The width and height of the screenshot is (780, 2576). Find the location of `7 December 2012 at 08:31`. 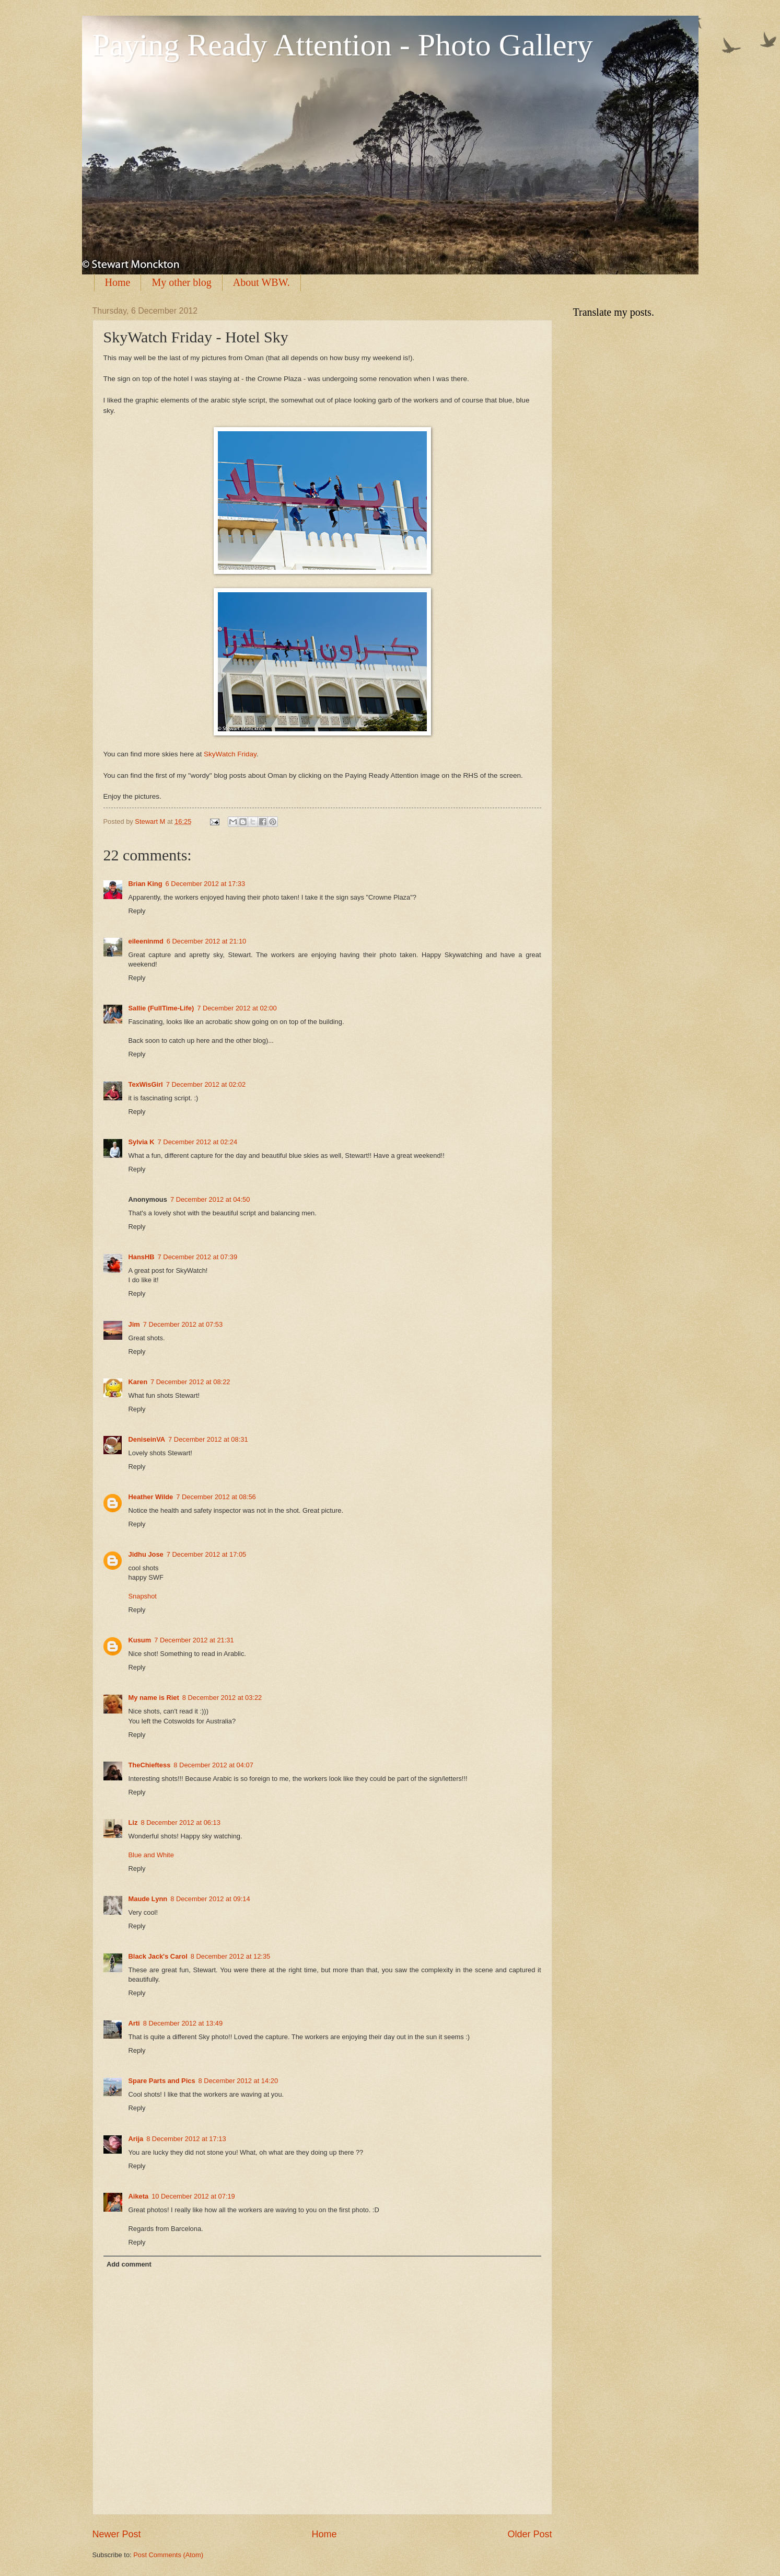

7 December 2012 at 08:31 is located at coordinates (208, 1439).